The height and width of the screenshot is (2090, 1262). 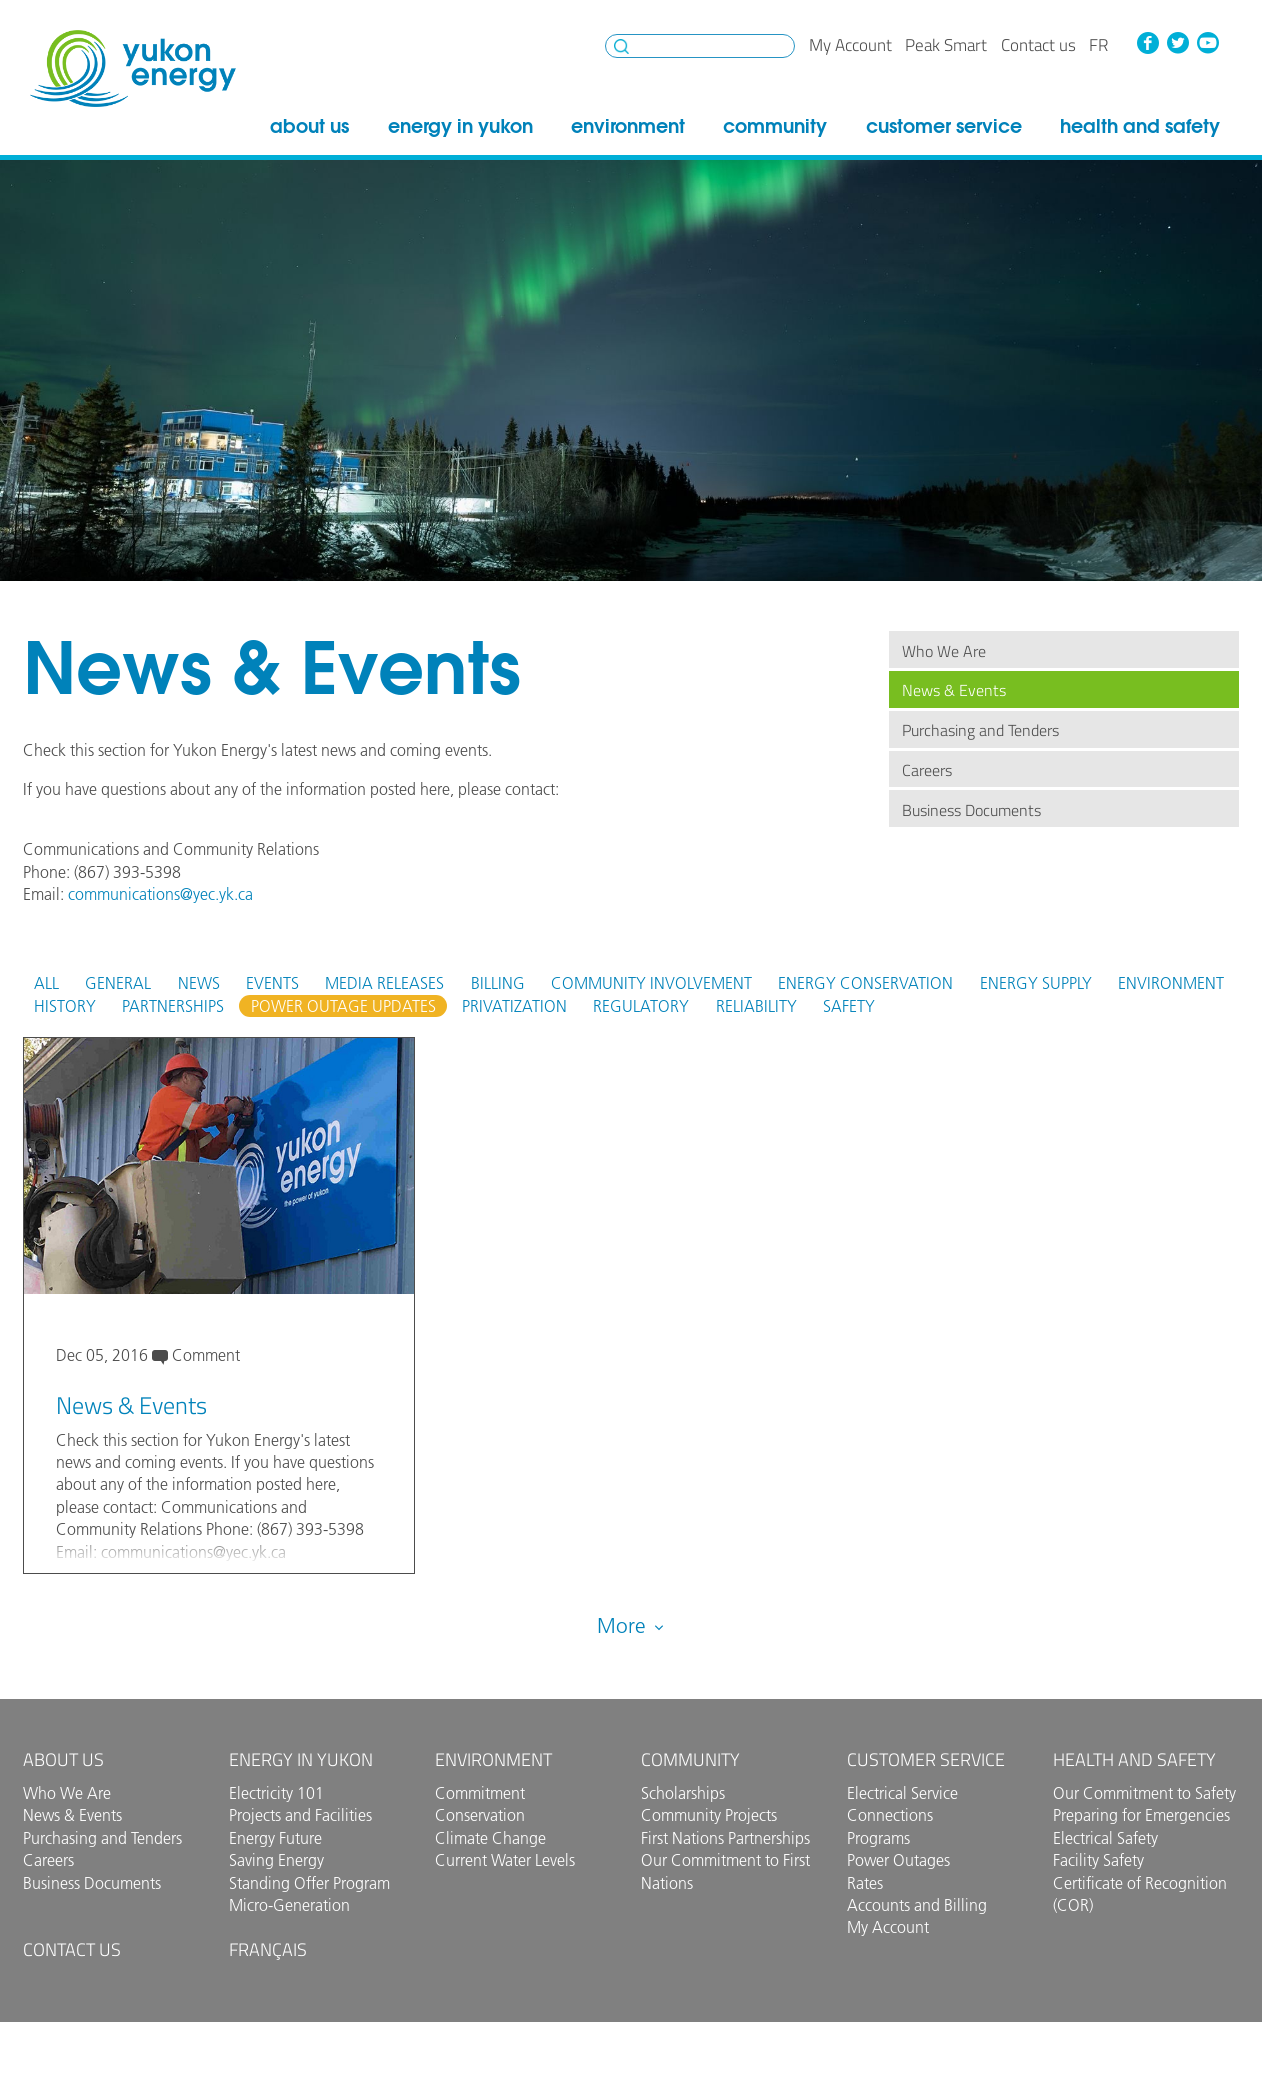 What do you see at coordinates (971, 810) in the screenshot?
I see `Business Documents` at bounding box center [971, 810].